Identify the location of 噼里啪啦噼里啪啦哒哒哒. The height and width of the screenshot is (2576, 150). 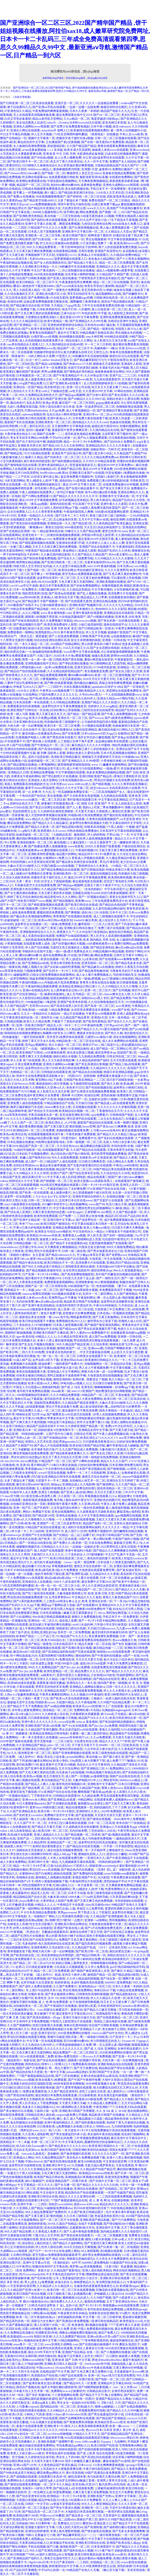
(74, 764).